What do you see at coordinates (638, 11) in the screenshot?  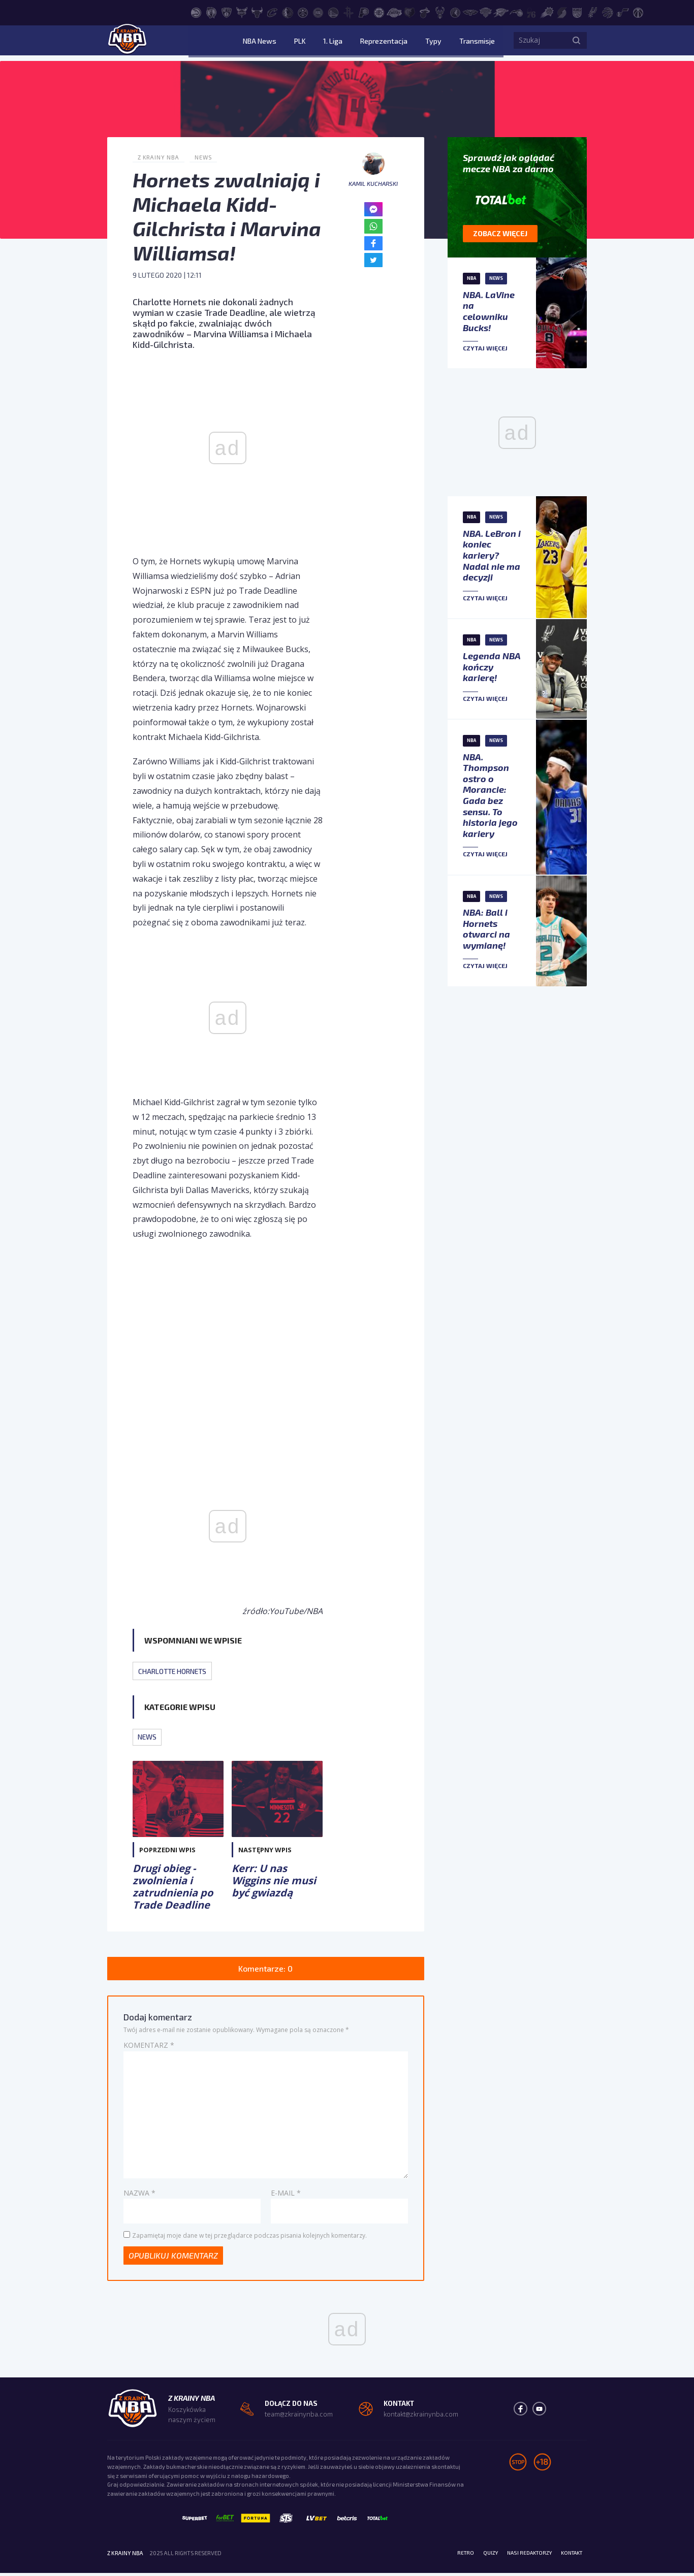 I see `[Washington Wizards]` at bounding box center [638, 11].